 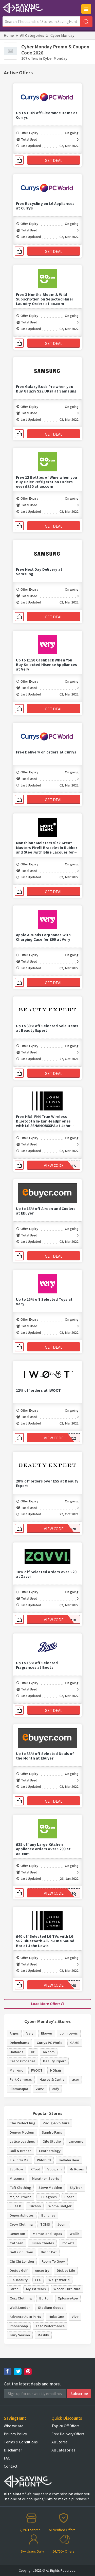 What do you see at coordinates (50, 2042) in the screenshot?
I see `Currys PC World` at bounding box center [50, 2042].